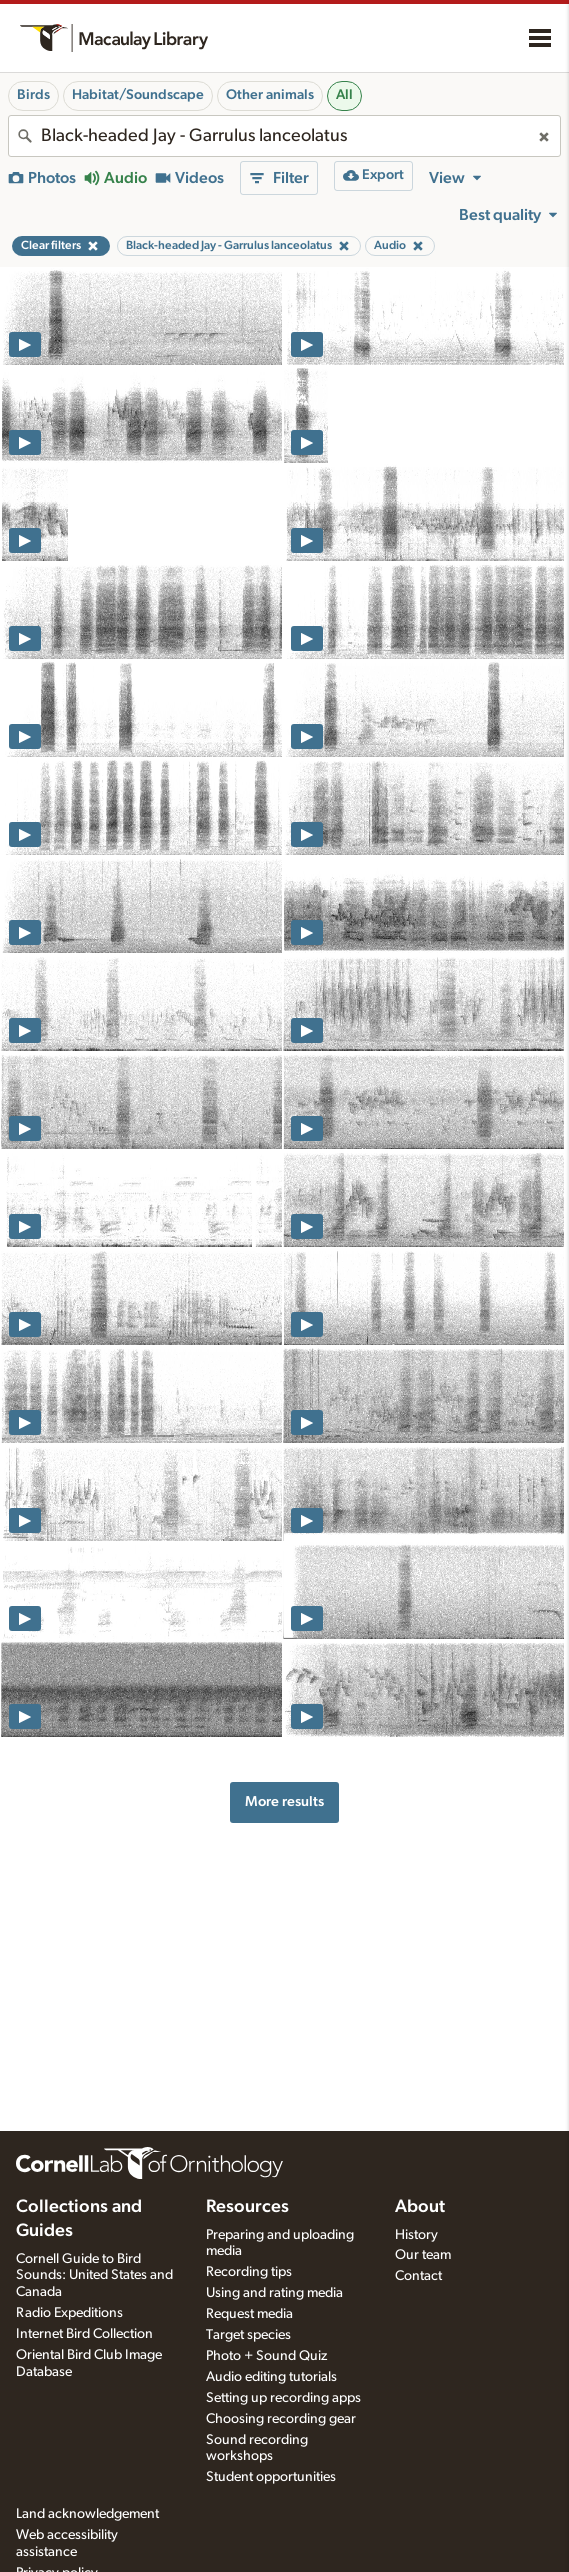 This screenshot has height=2572, width=569. What do you see at coordinates (248, 2335) in the screenshot?
I see `Target species` at bounding box center [248, 2335].